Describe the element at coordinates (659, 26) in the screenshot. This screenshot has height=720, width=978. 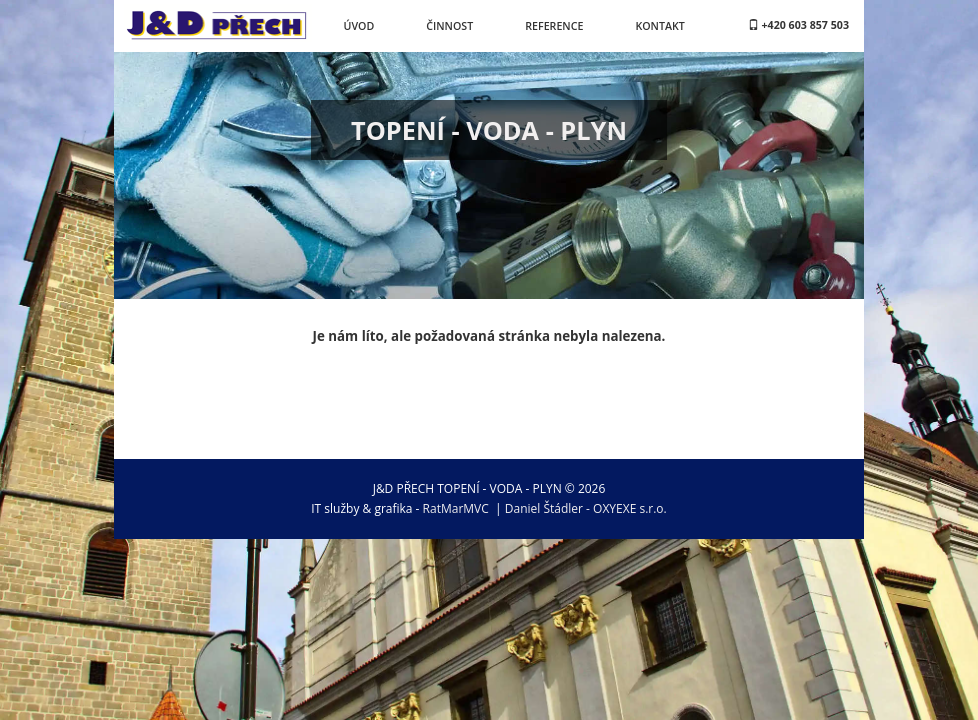
I see `Kontakt` at that location.